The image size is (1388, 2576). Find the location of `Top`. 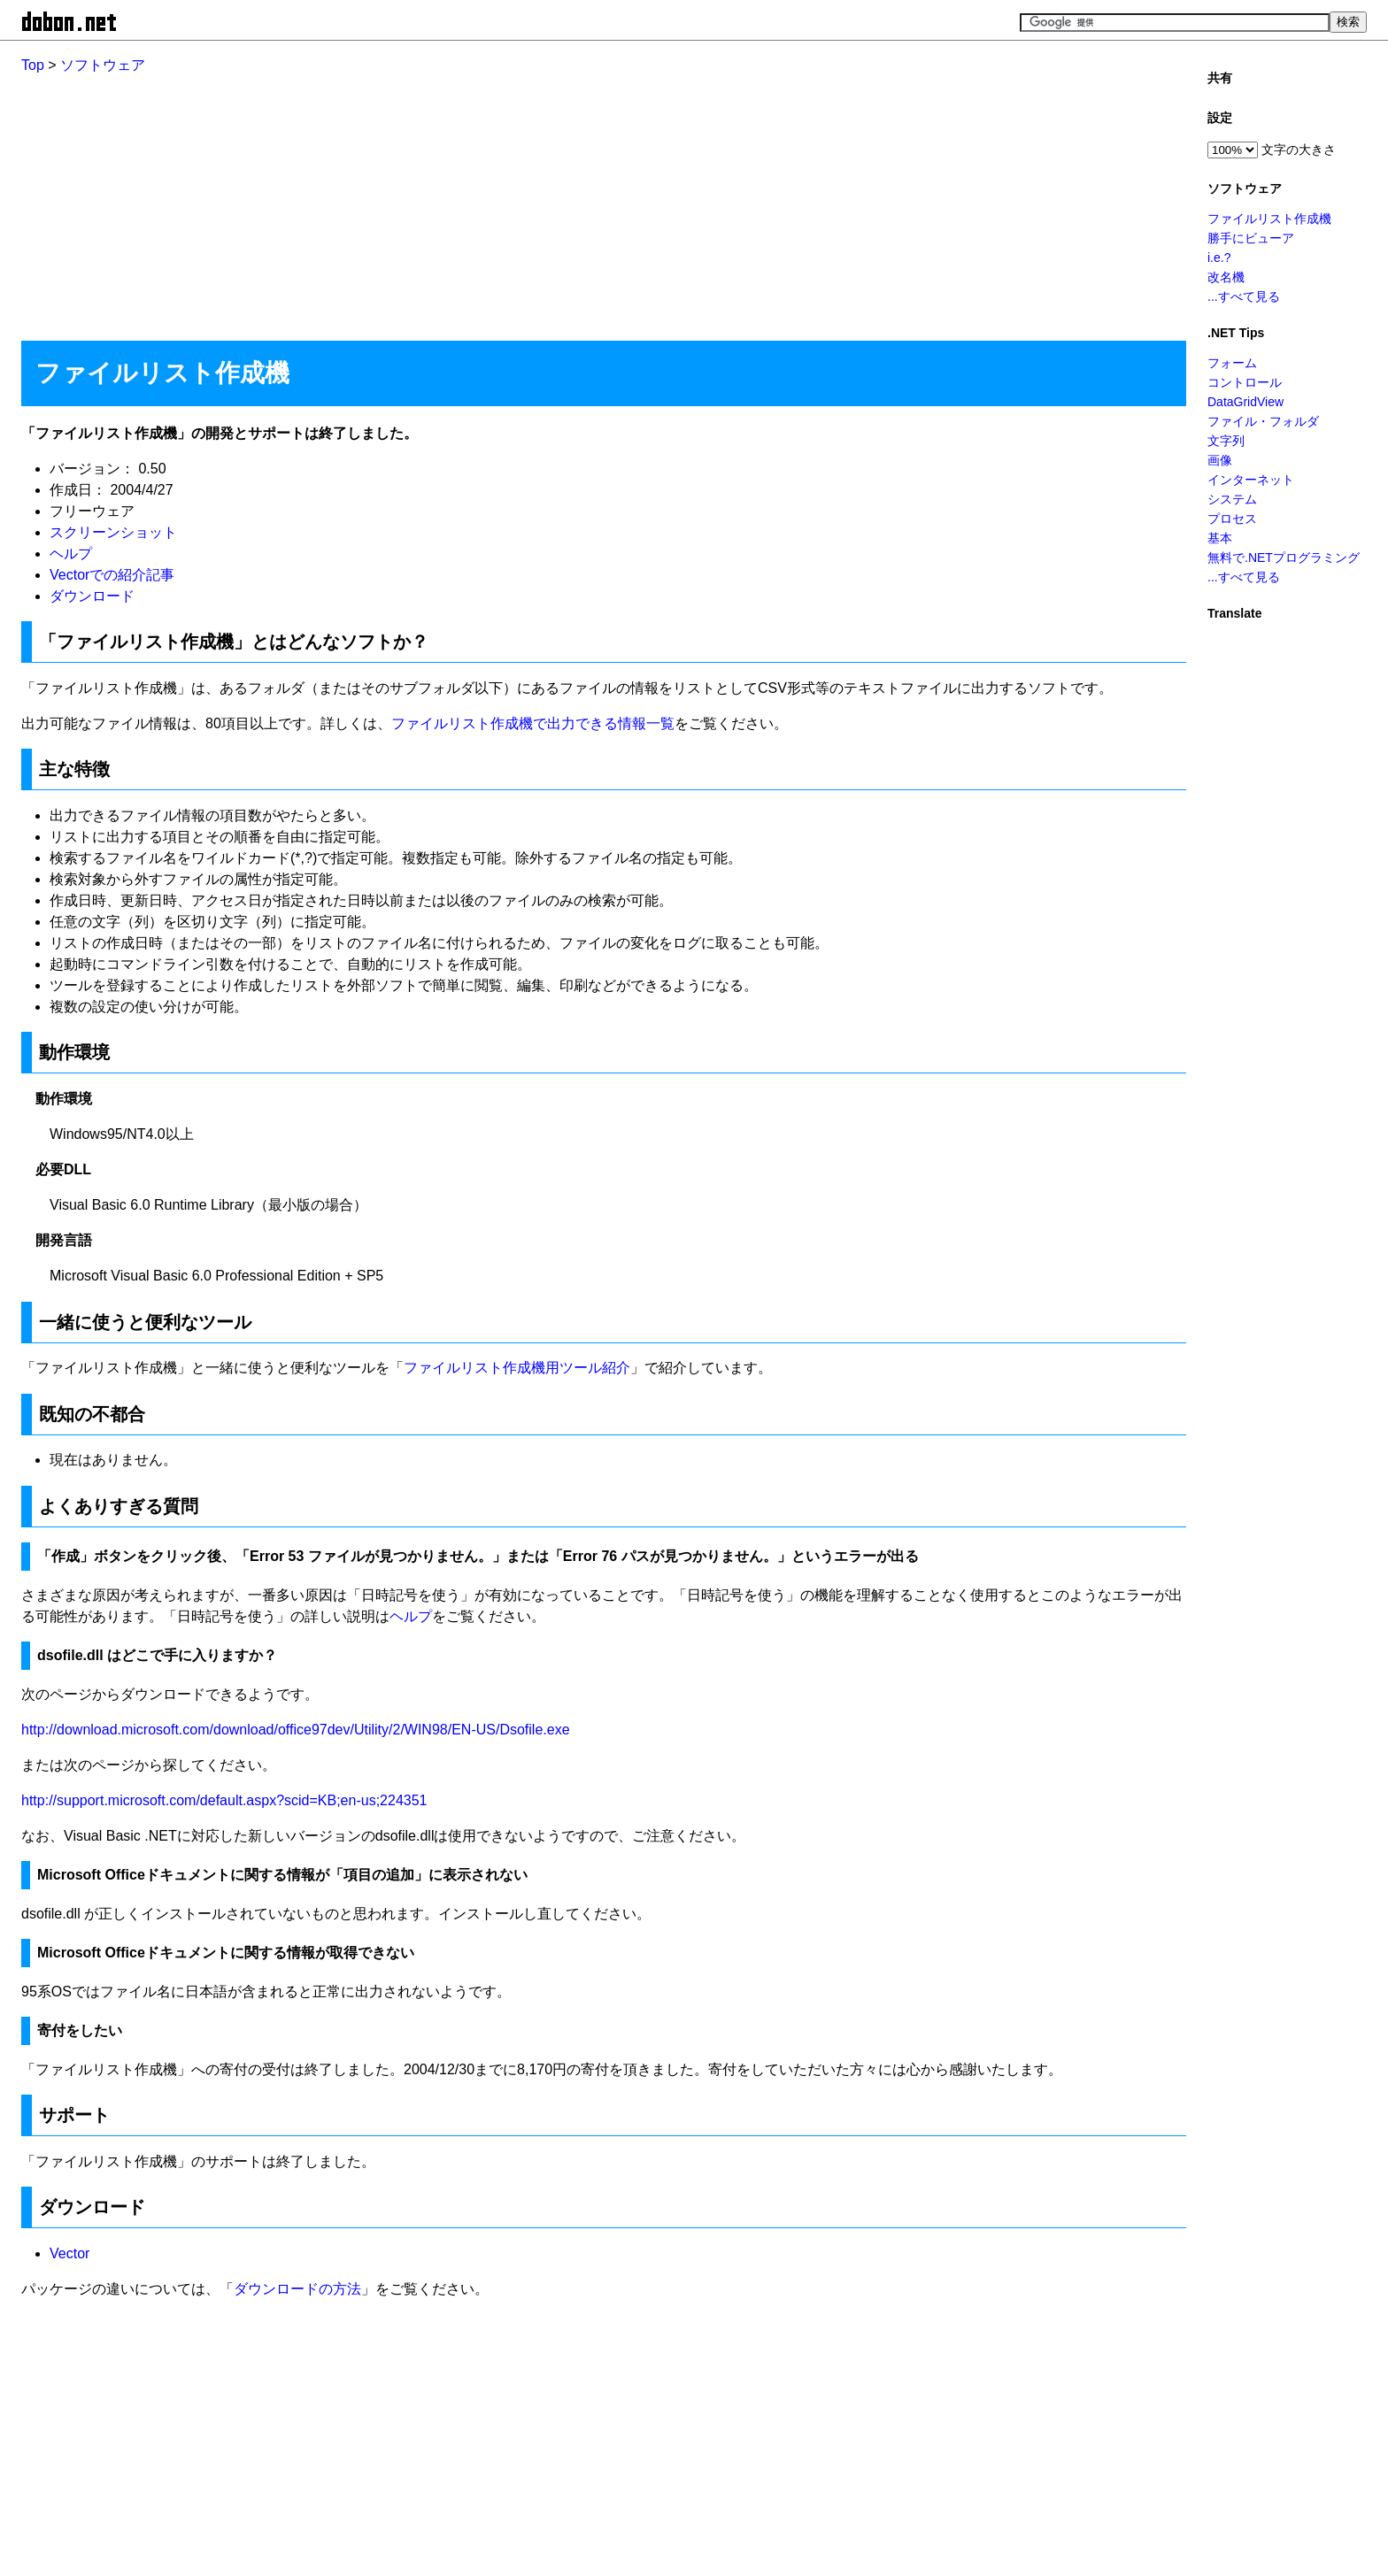

Top is located at coordinates (32, 65).